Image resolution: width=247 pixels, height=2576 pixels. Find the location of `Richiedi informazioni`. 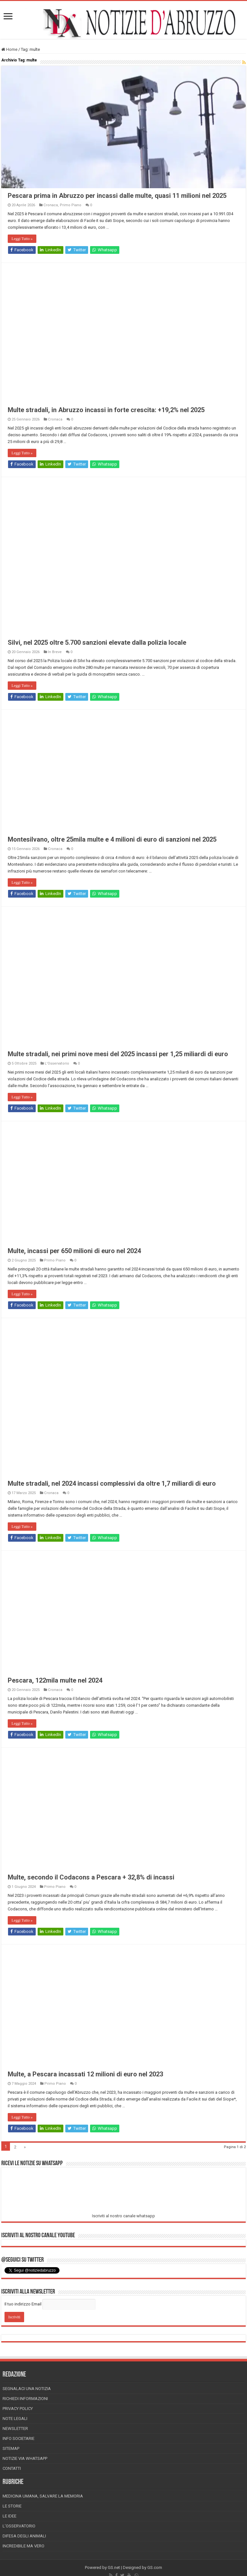

Richiedi informazioni is located at coordinates (25, 2398).